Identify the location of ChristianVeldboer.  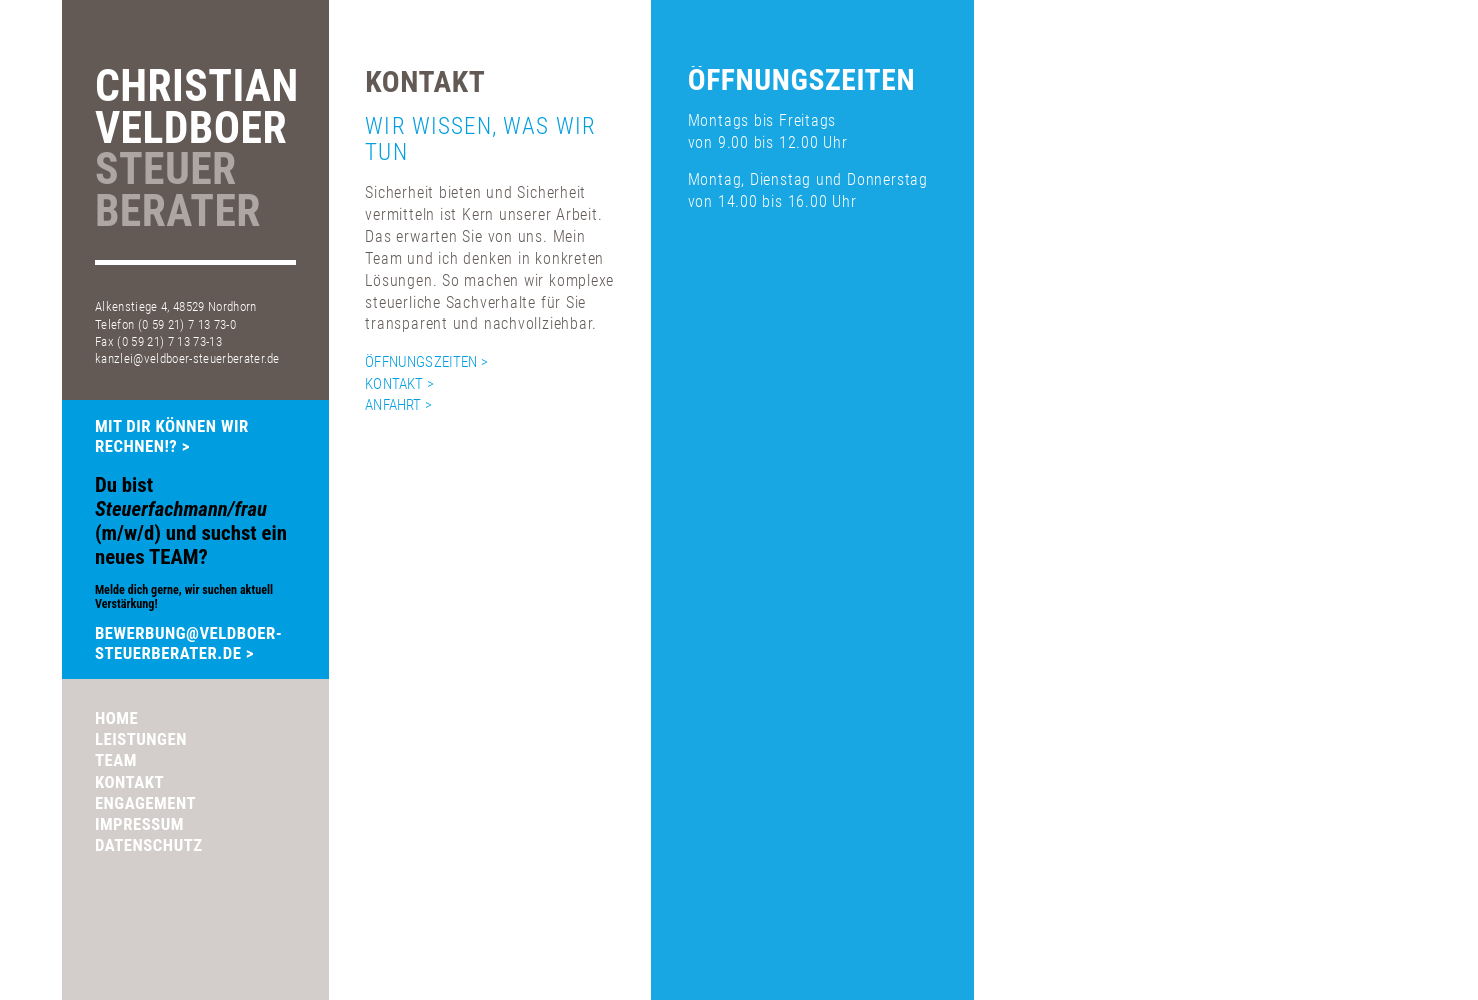
(196, 151).